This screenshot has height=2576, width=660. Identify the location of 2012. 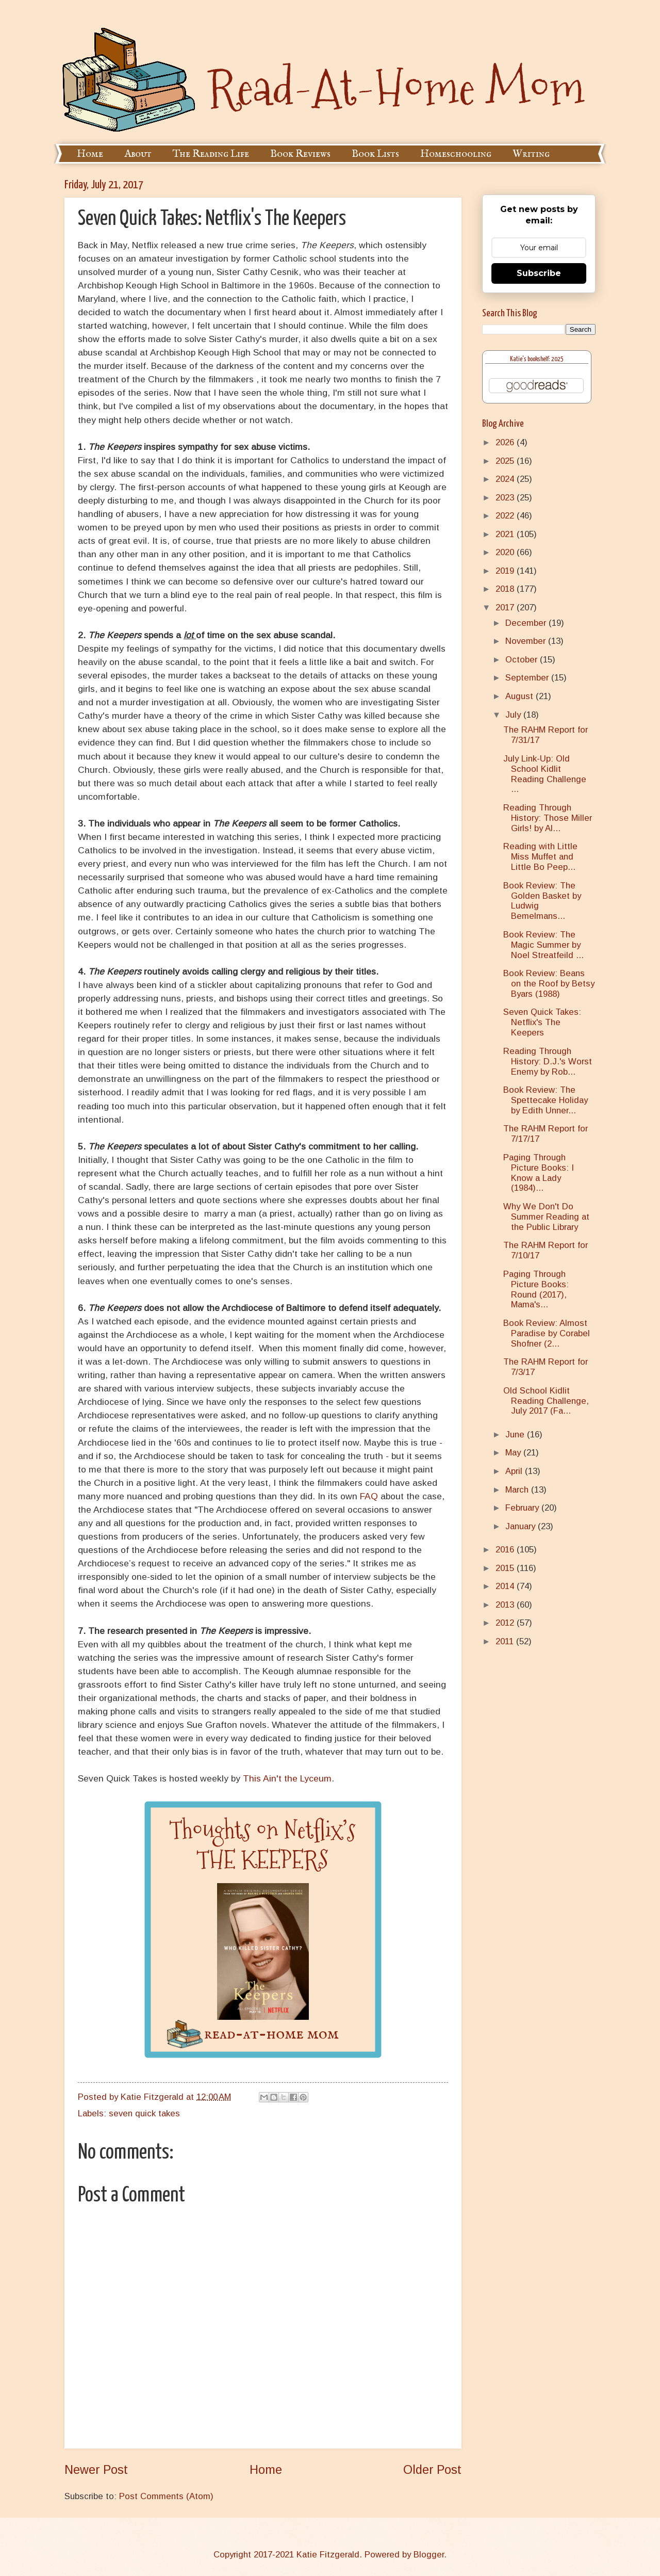
(506, 1623).